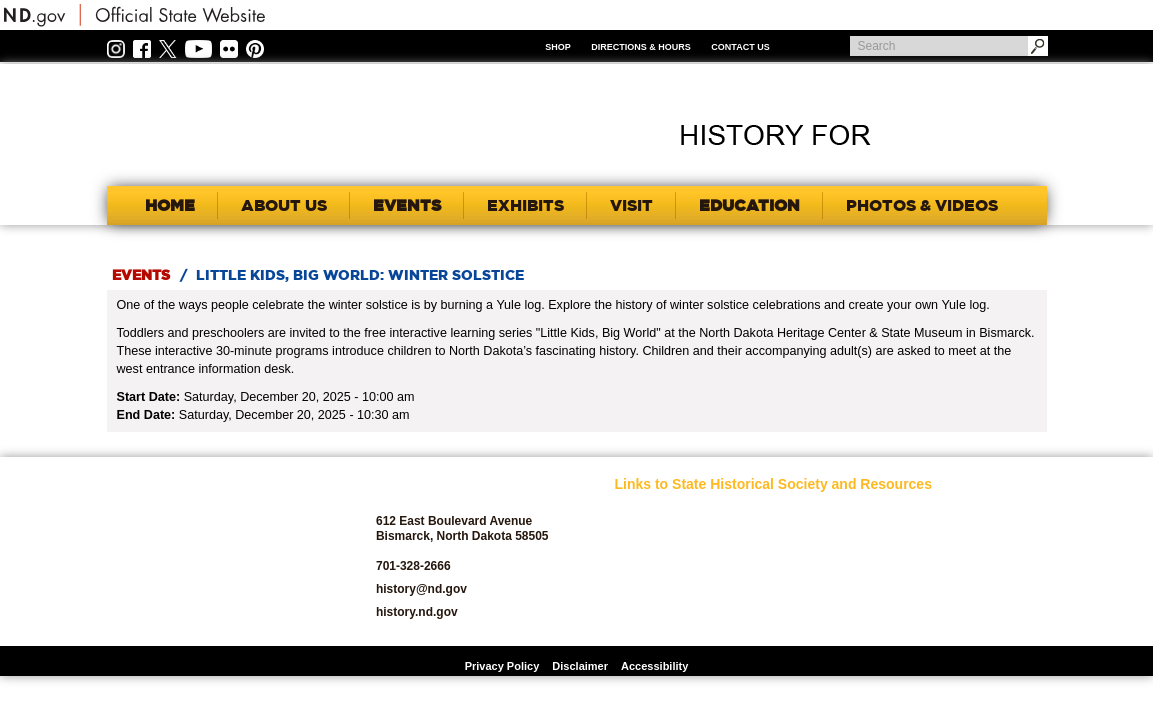  I want to click on Events, so click(141, 275).